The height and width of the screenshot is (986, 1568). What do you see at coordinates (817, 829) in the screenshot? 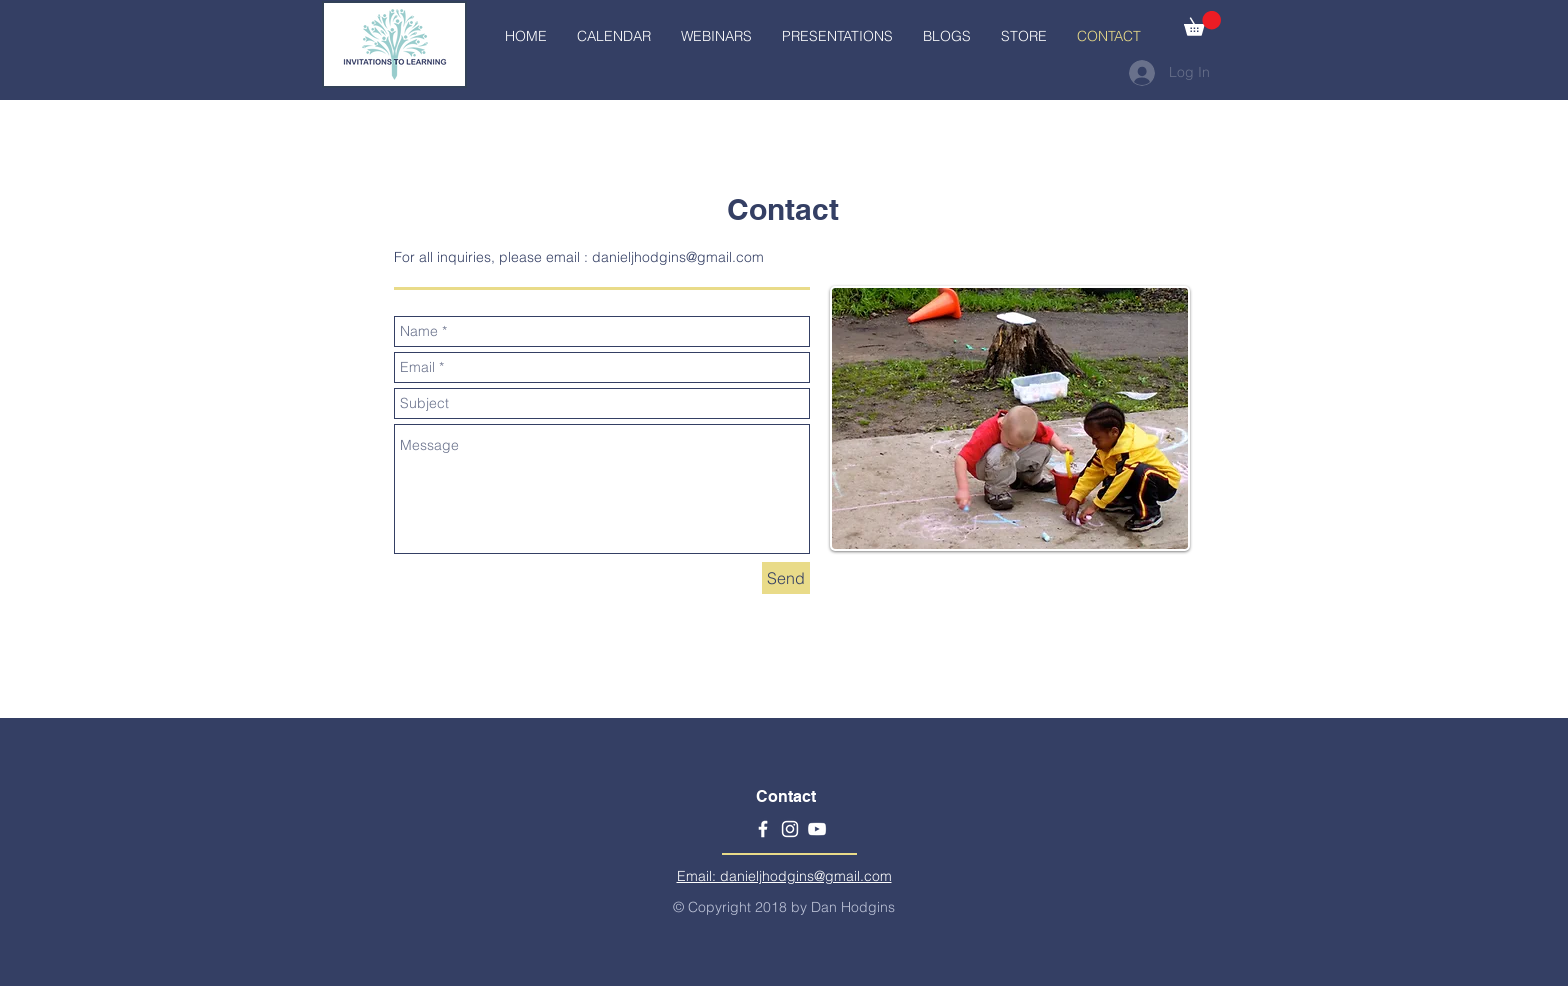
I see `[YouTube]` at bounding box center [817, 829].